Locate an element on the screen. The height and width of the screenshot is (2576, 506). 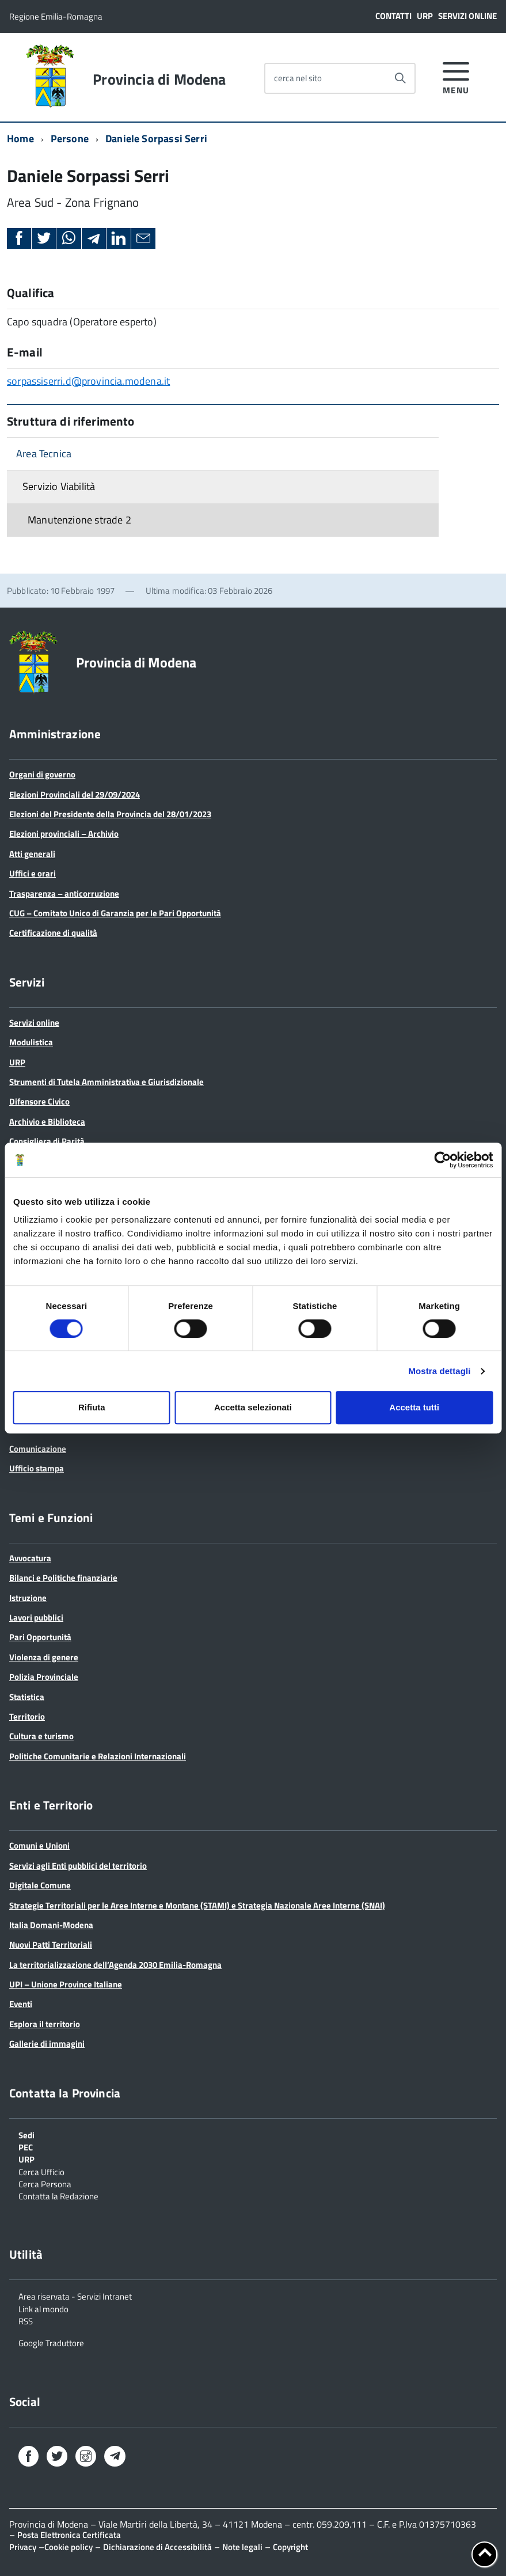
Lavori pubblici is located at coordinates (36, 1617).